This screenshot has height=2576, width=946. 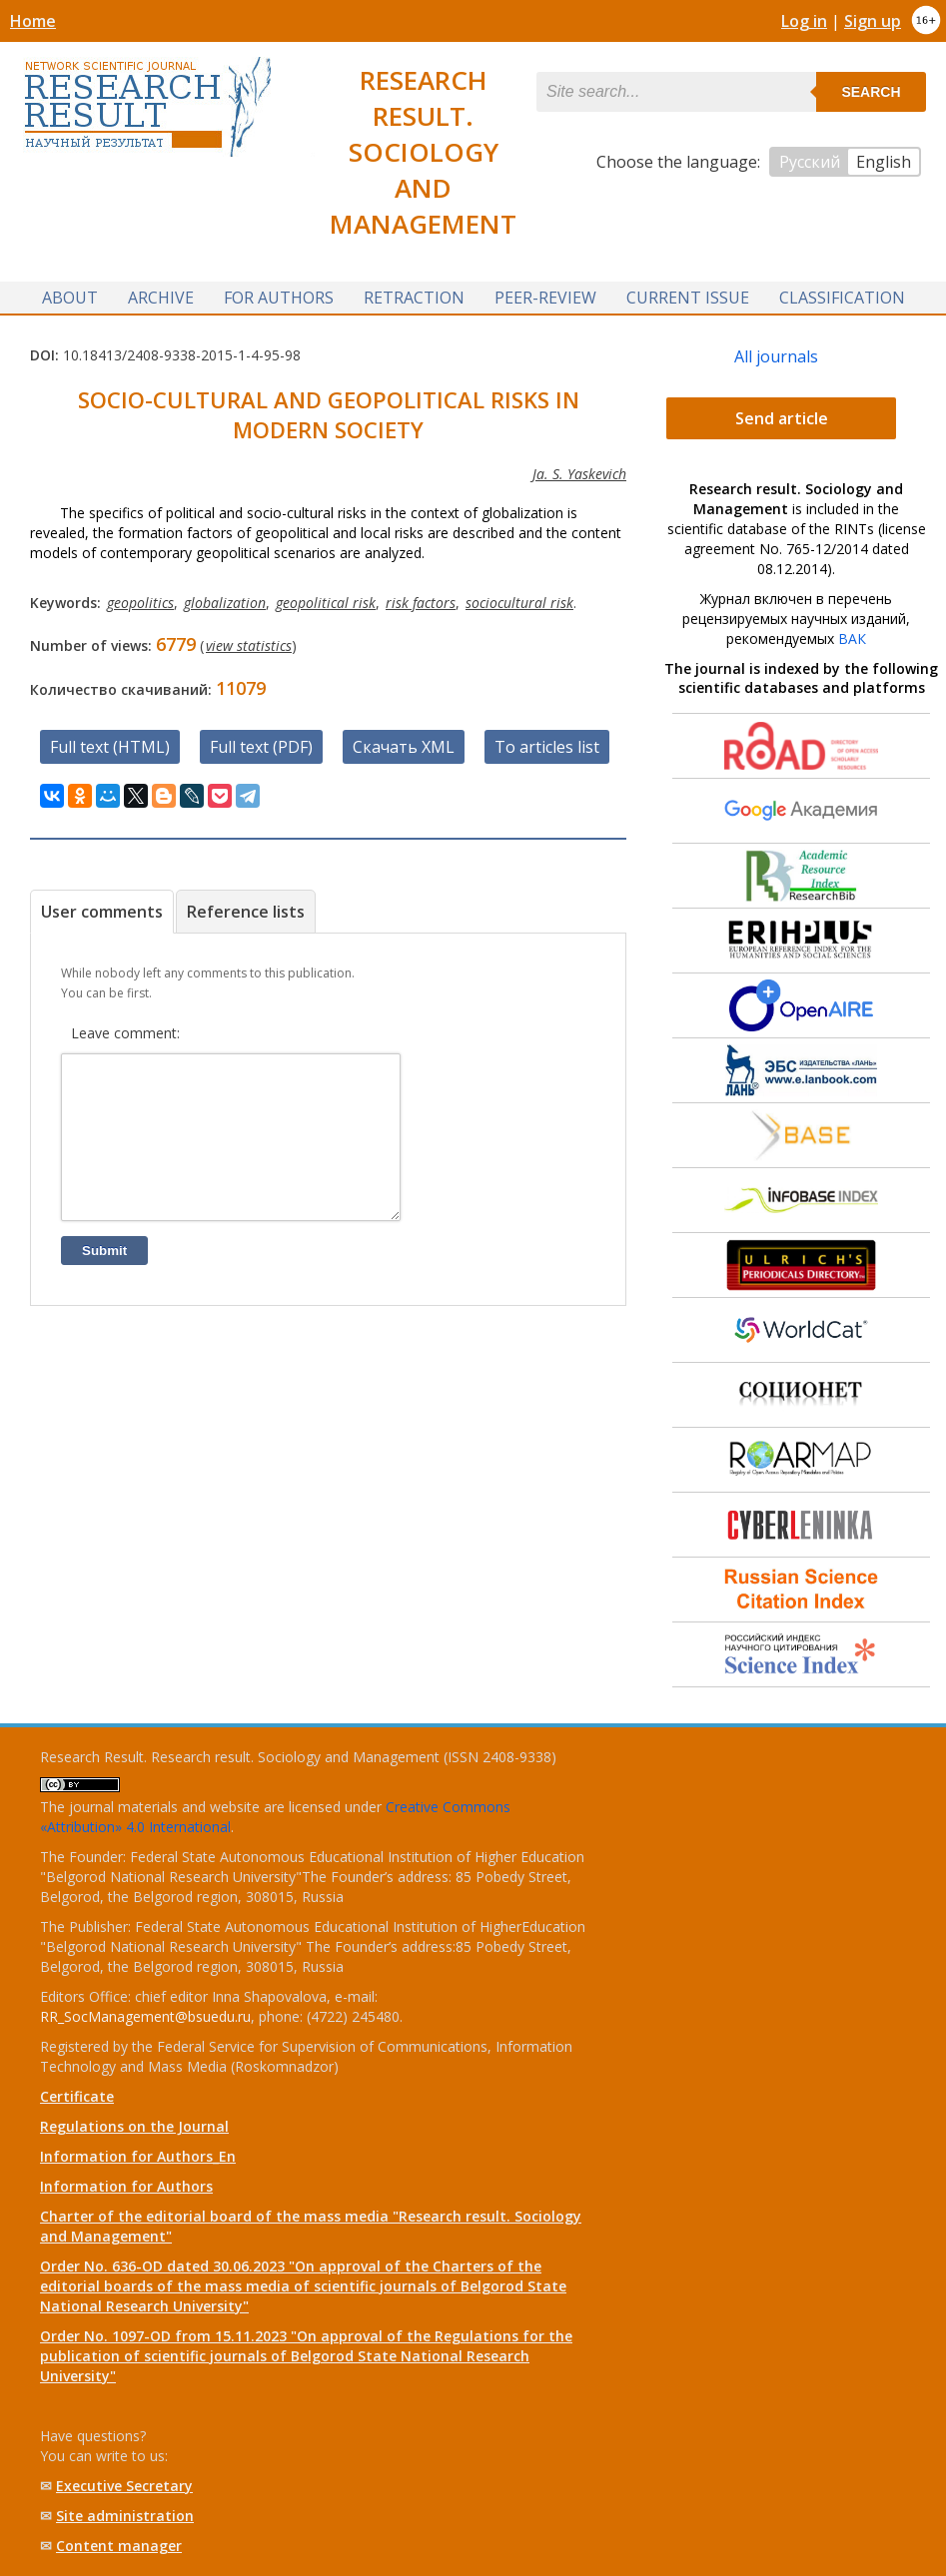 What do you see at coordinates (809, 162) in the screenshot?
I see `Русский` at bounding box center [809, 162].